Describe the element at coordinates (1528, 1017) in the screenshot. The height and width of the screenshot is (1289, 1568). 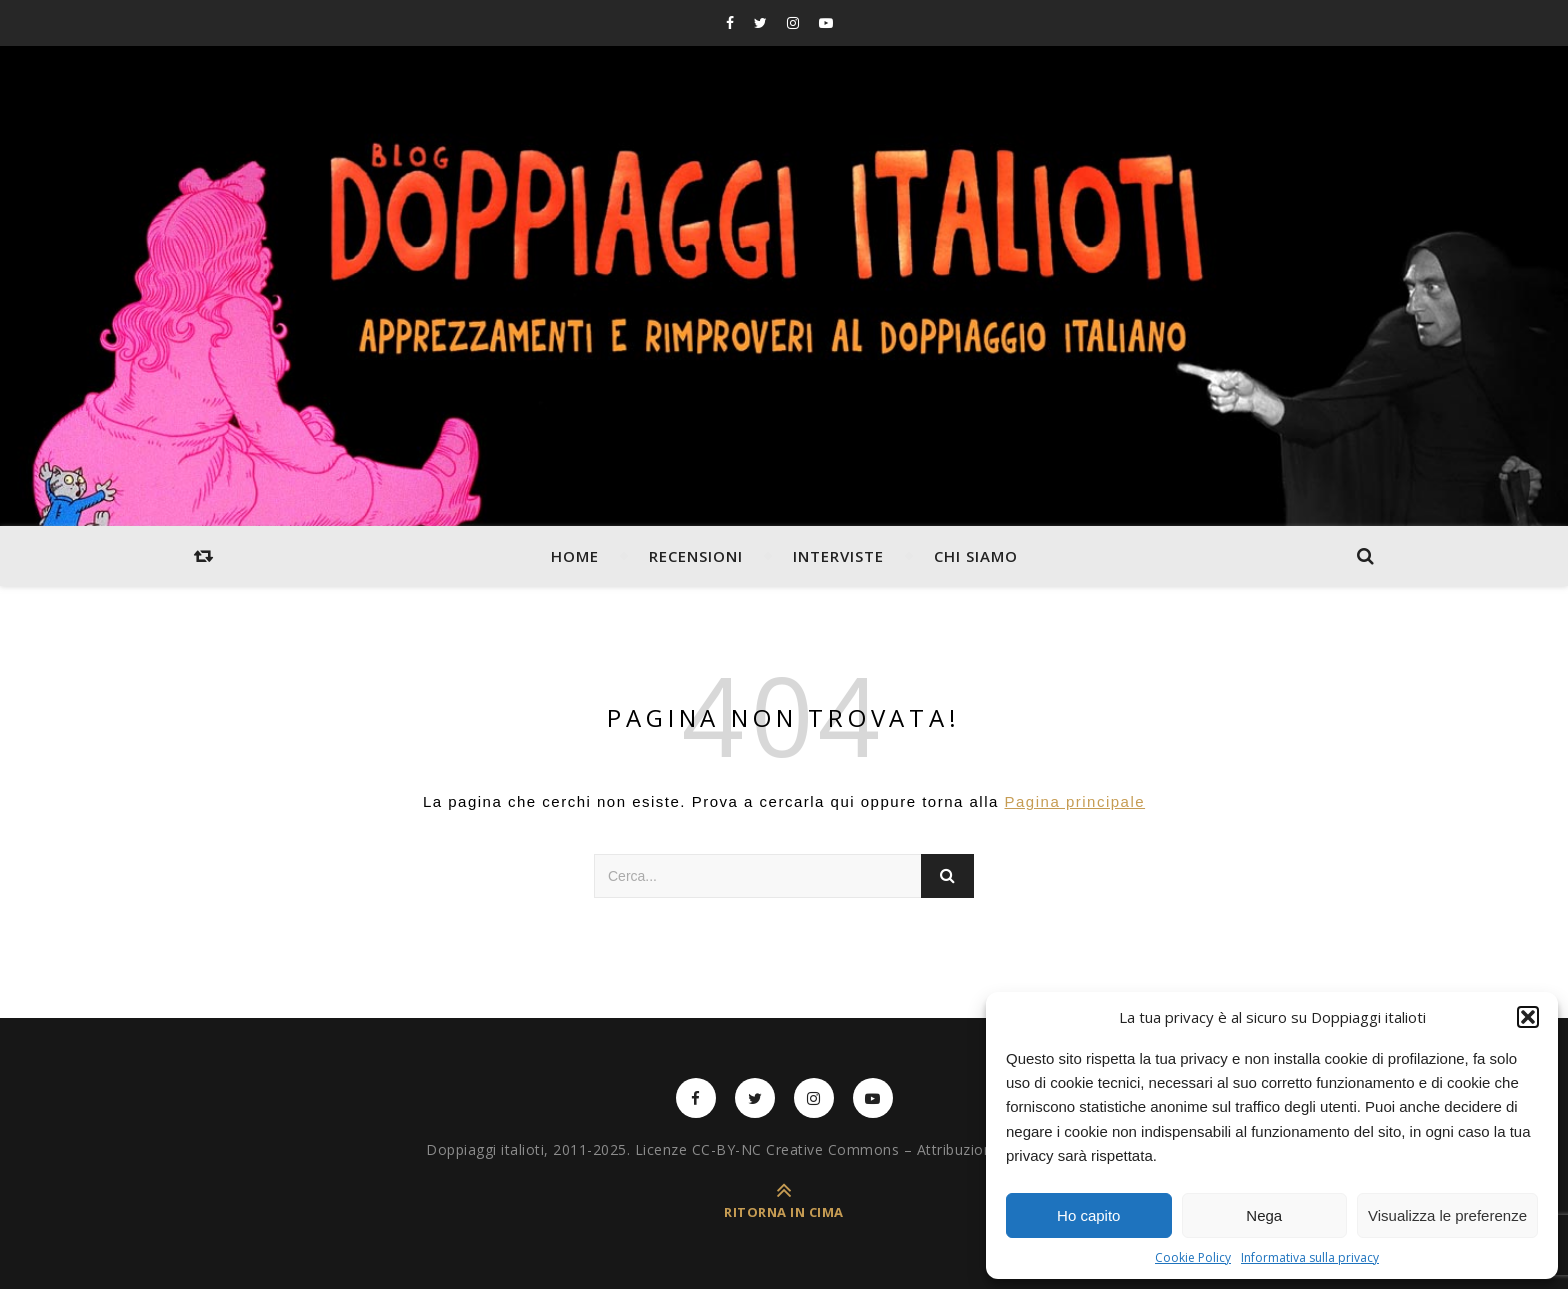
I see `[button]` at that location.